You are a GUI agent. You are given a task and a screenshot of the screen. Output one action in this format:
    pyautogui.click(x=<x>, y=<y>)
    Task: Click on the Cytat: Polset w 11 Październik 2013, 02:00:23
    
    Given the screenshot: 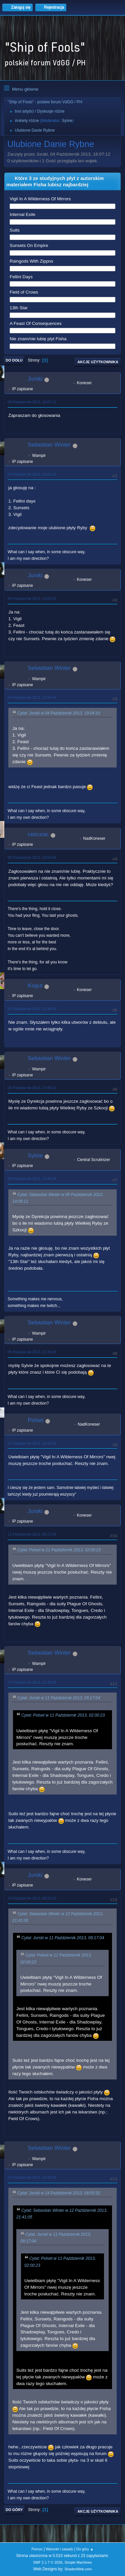 What is the action you would take?
    pyautogui.click(x=59, y=1550)
    